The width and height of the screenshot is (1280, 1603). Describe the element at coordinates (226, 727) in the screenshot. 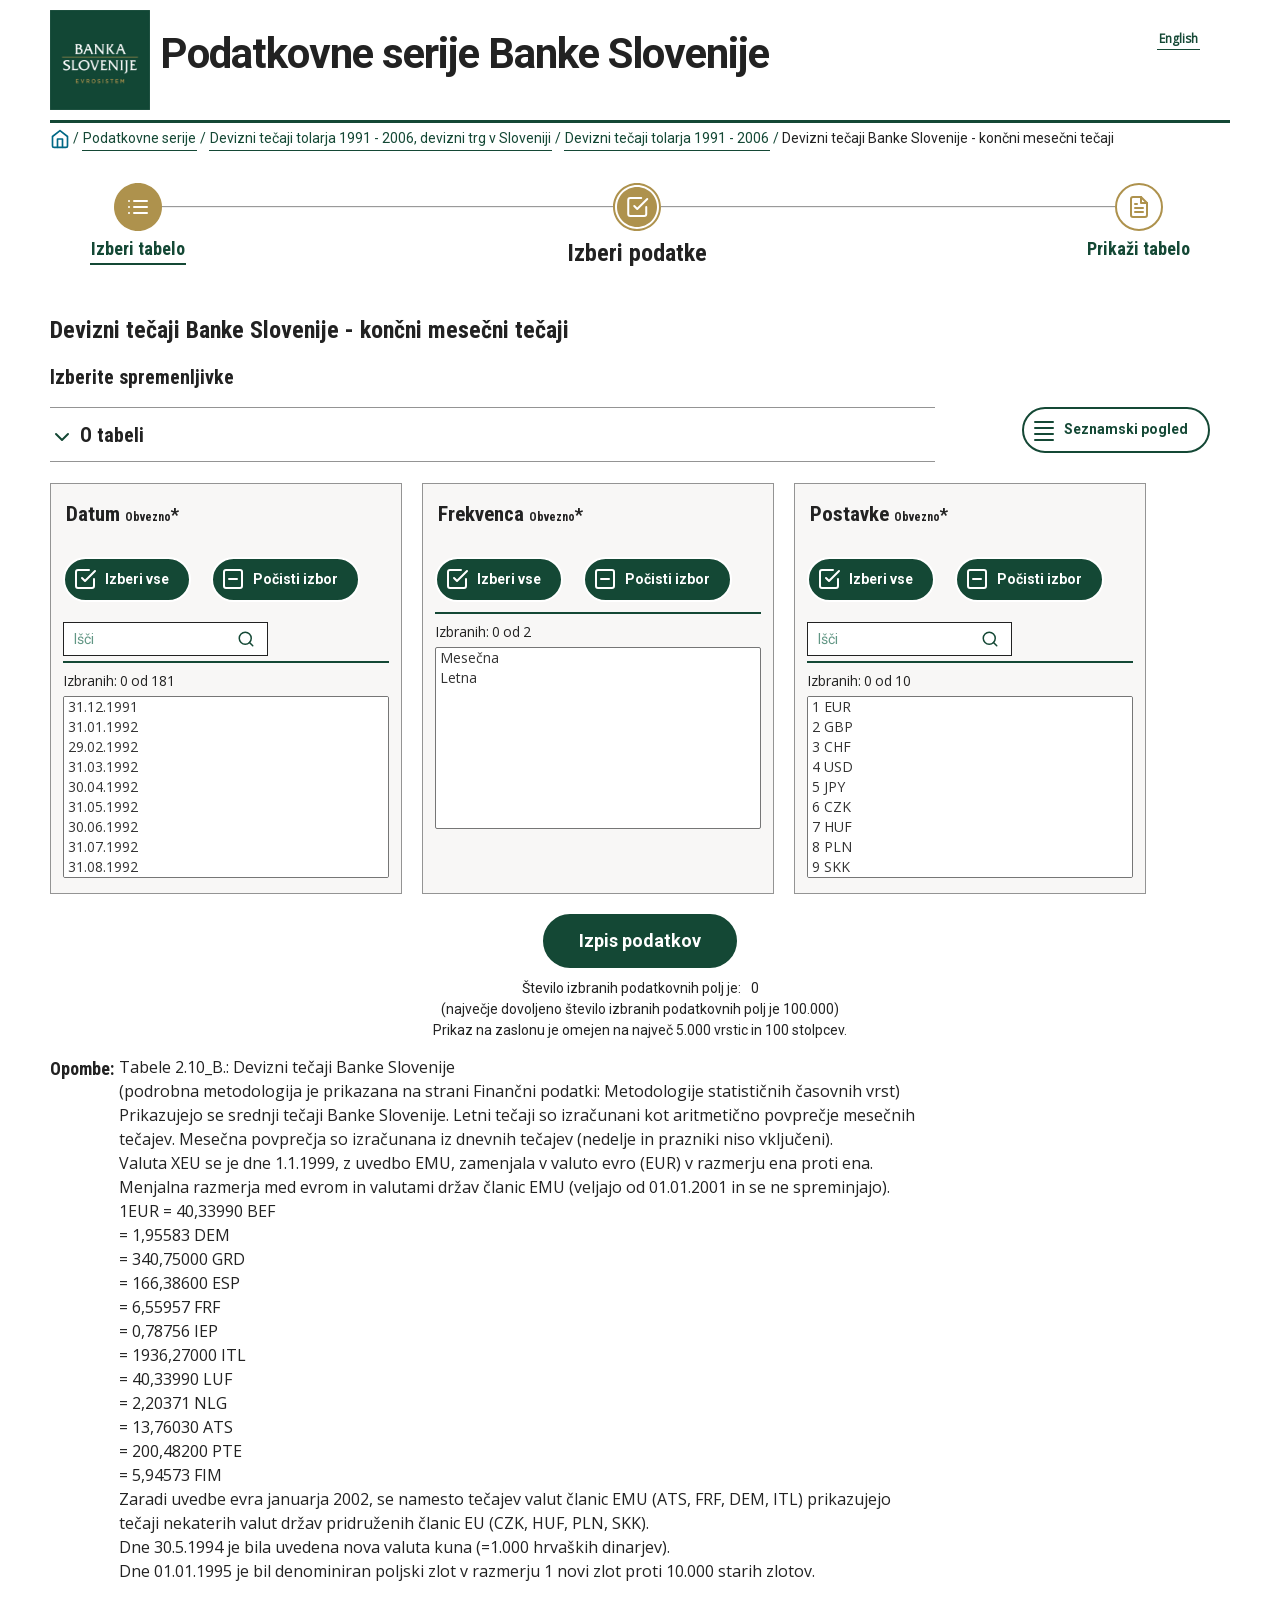

I see `31.01.1992` at that location.